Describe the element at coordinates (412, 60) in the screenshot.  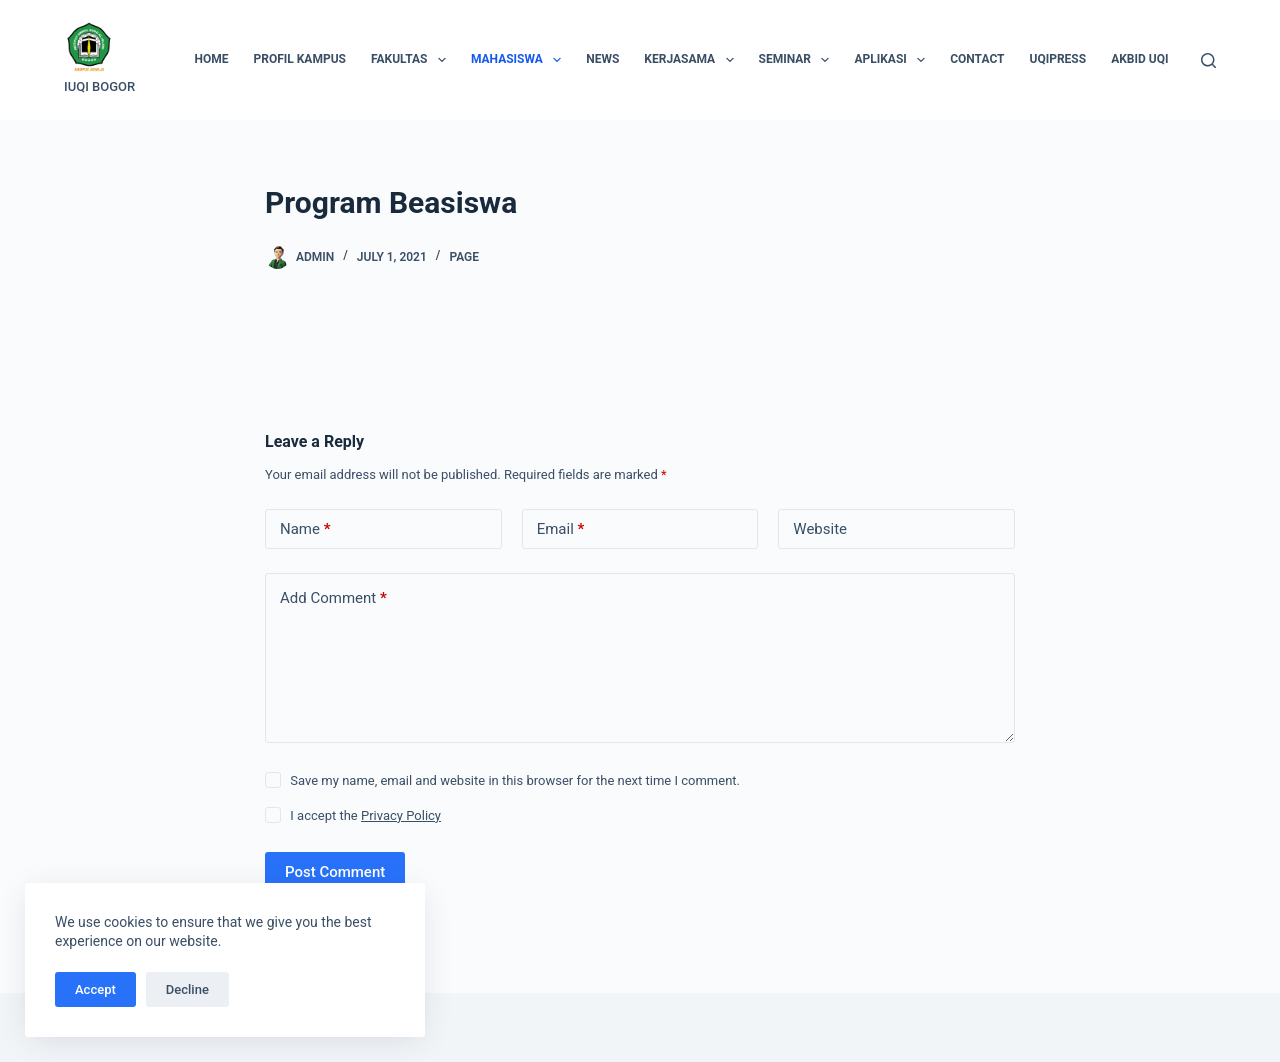
I see `Fakultas` at that location.